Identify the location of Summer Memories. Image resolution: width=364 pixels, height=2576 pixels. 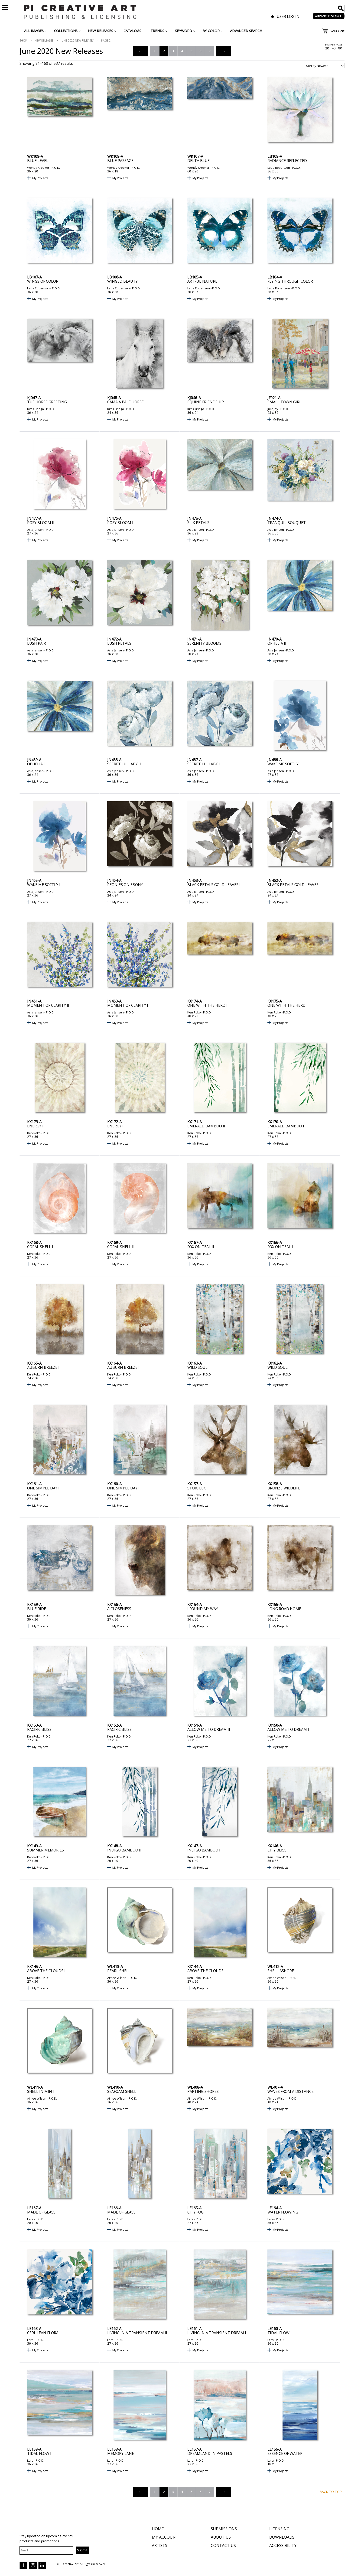
(45, 1850).